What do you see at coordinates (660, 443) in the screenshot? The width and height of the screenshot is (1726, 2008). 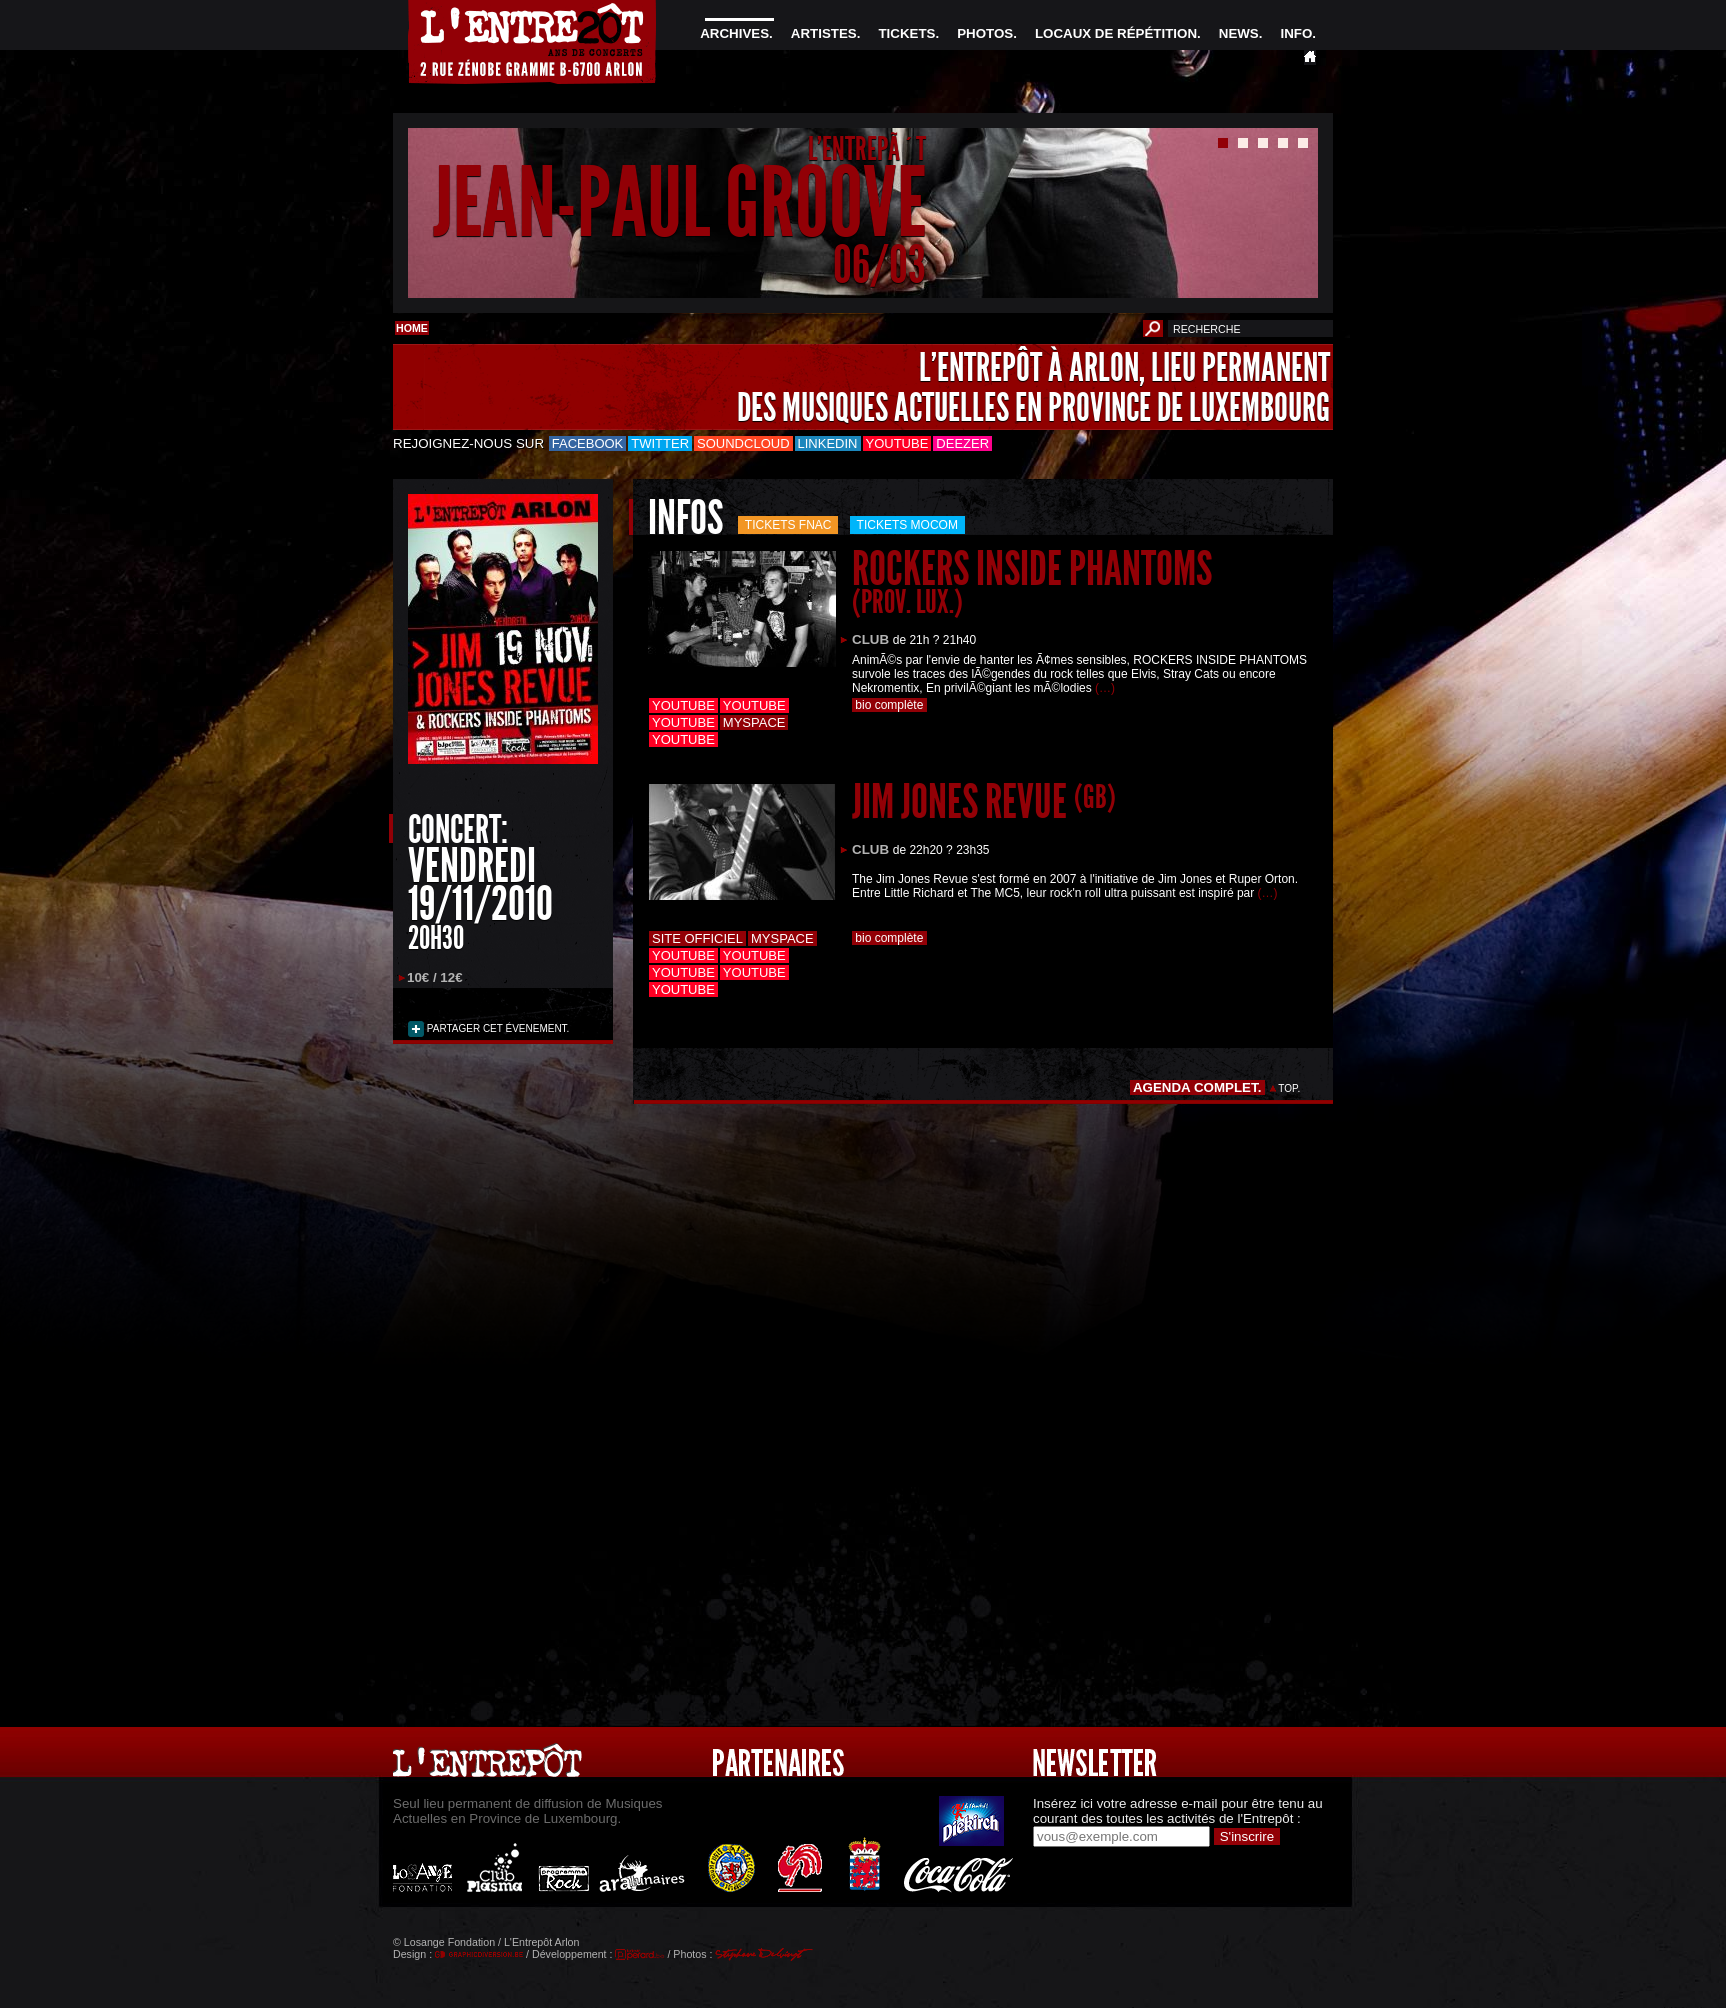 I see `Twitter` at bounding box center [660, 443].